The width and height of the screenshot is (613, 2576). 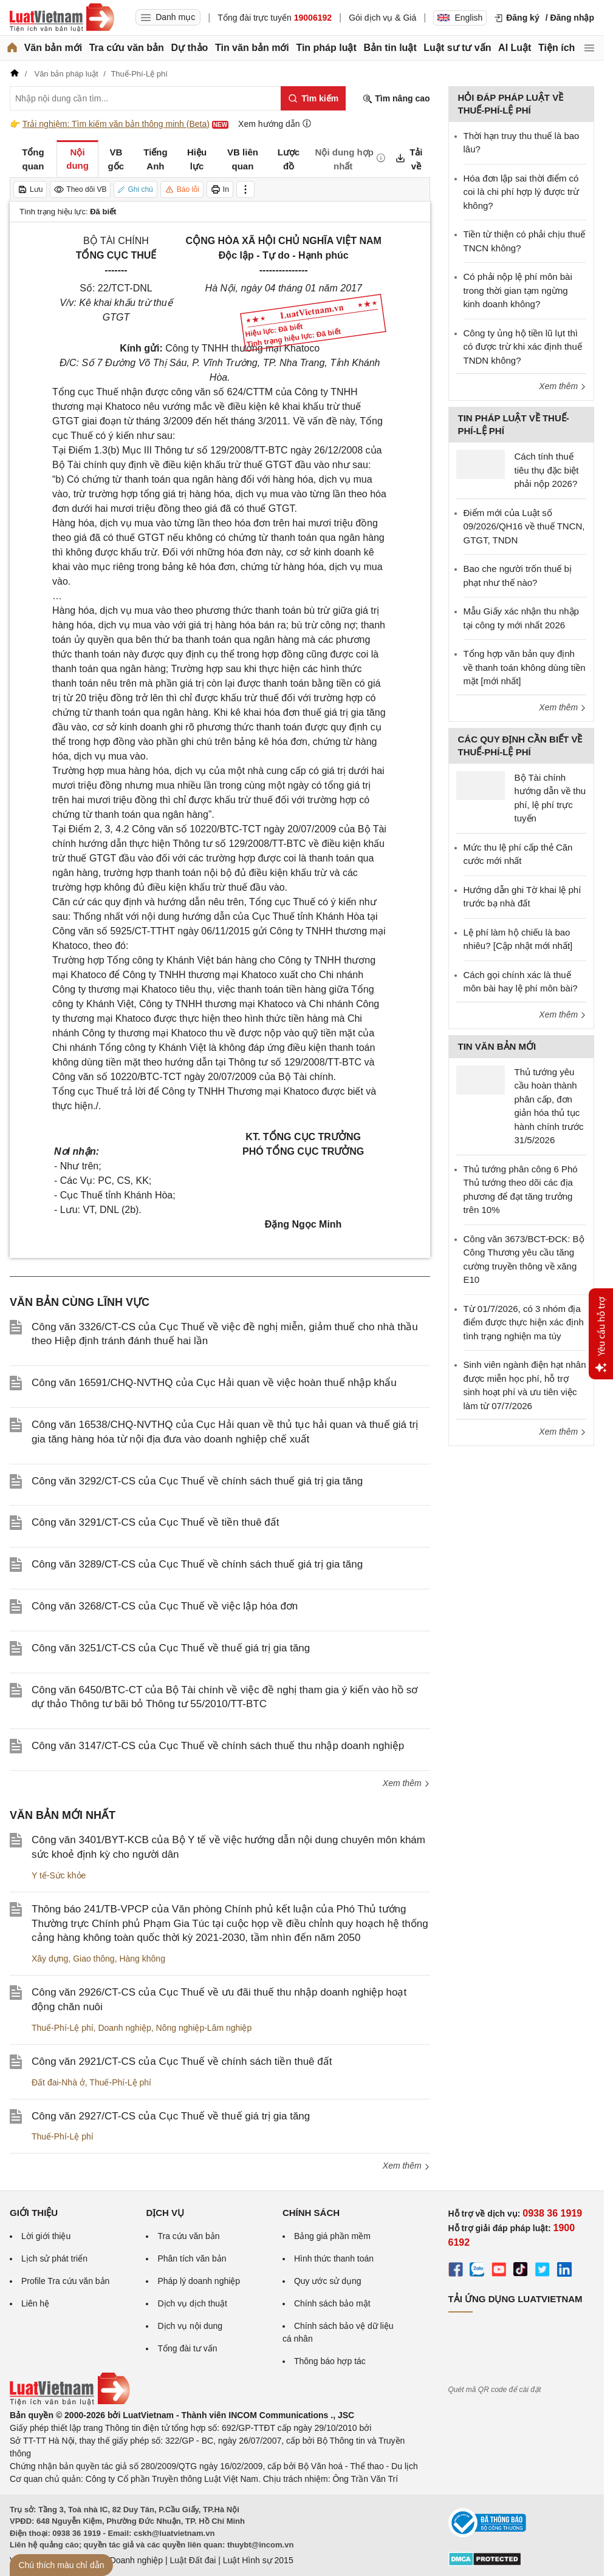 What do you see at coordinates (50, 1958) in the screenshot?
I see `Xây dựng` at bounding box center [50, 1958].